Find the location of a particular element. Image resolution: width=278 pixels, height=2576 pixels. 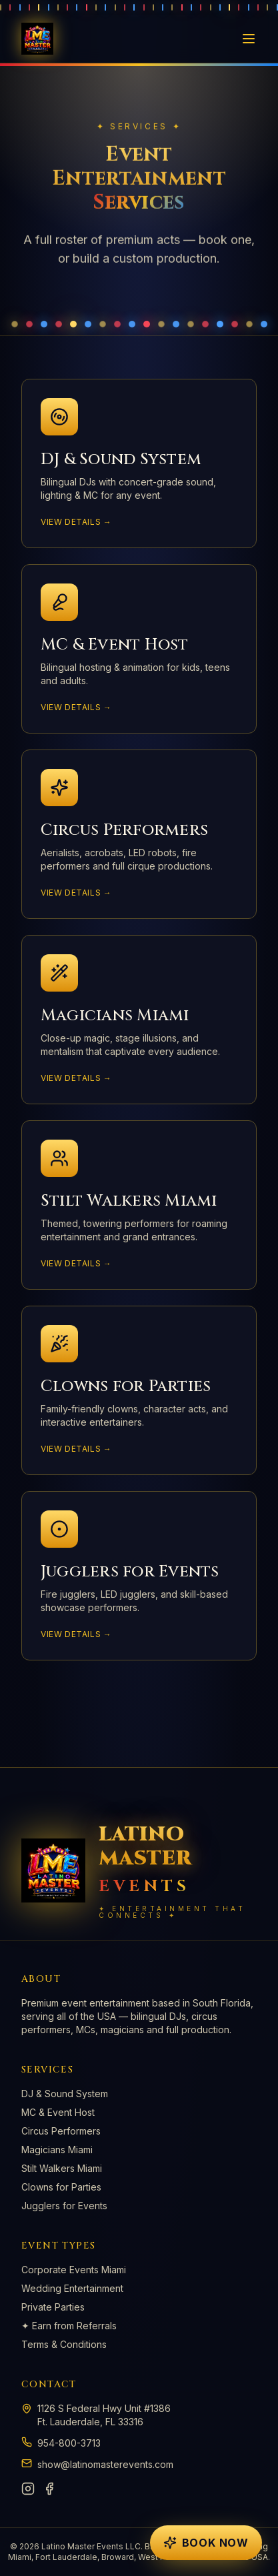

Jugglers for Events is located at coordinates (64, 2205).